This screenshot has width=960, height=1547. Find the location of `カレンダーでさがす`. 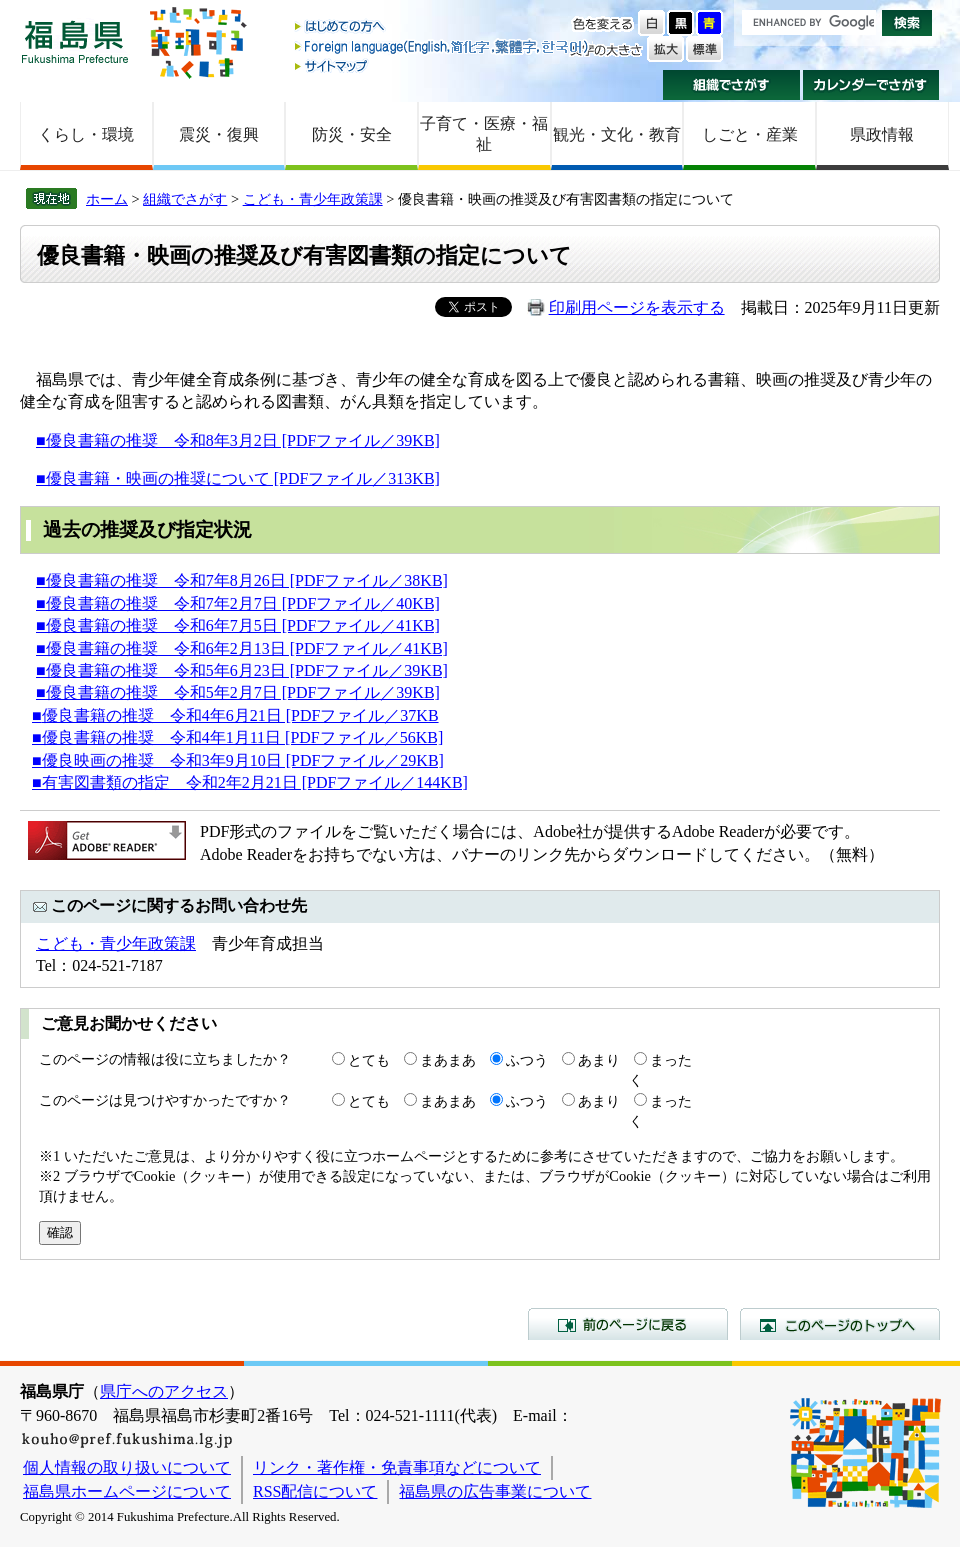

カレンダーでさがす is located at coordinates (871, 85).